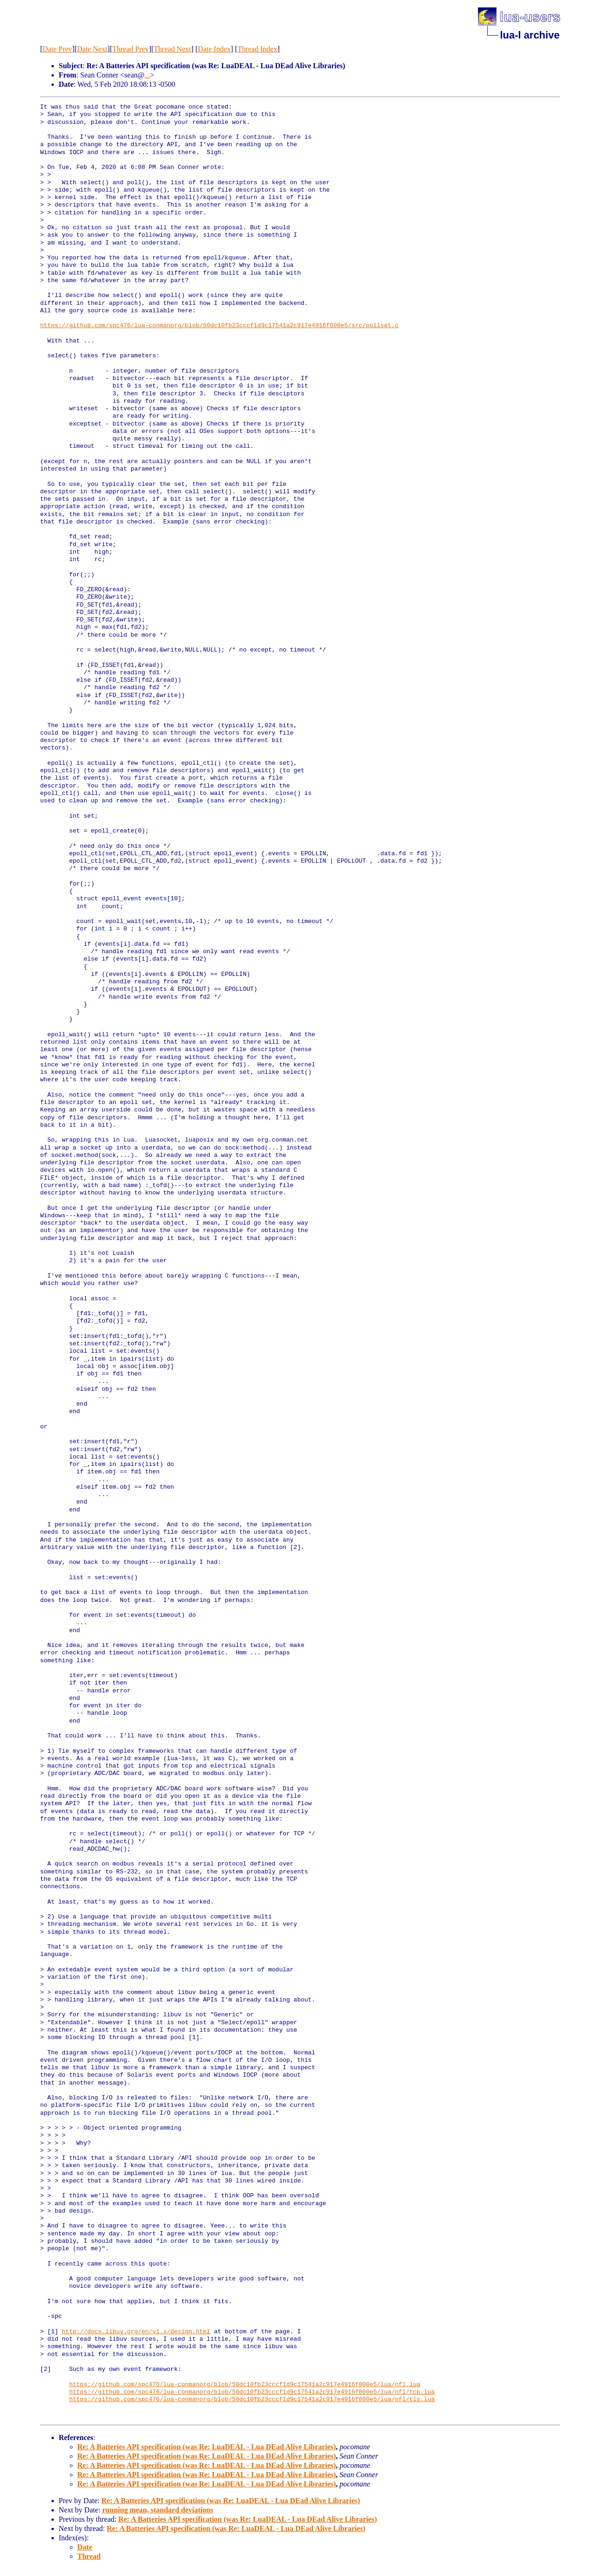  Describe the element at coordinates (214, 49) in the screenshot. I see `Date Index` at that location.